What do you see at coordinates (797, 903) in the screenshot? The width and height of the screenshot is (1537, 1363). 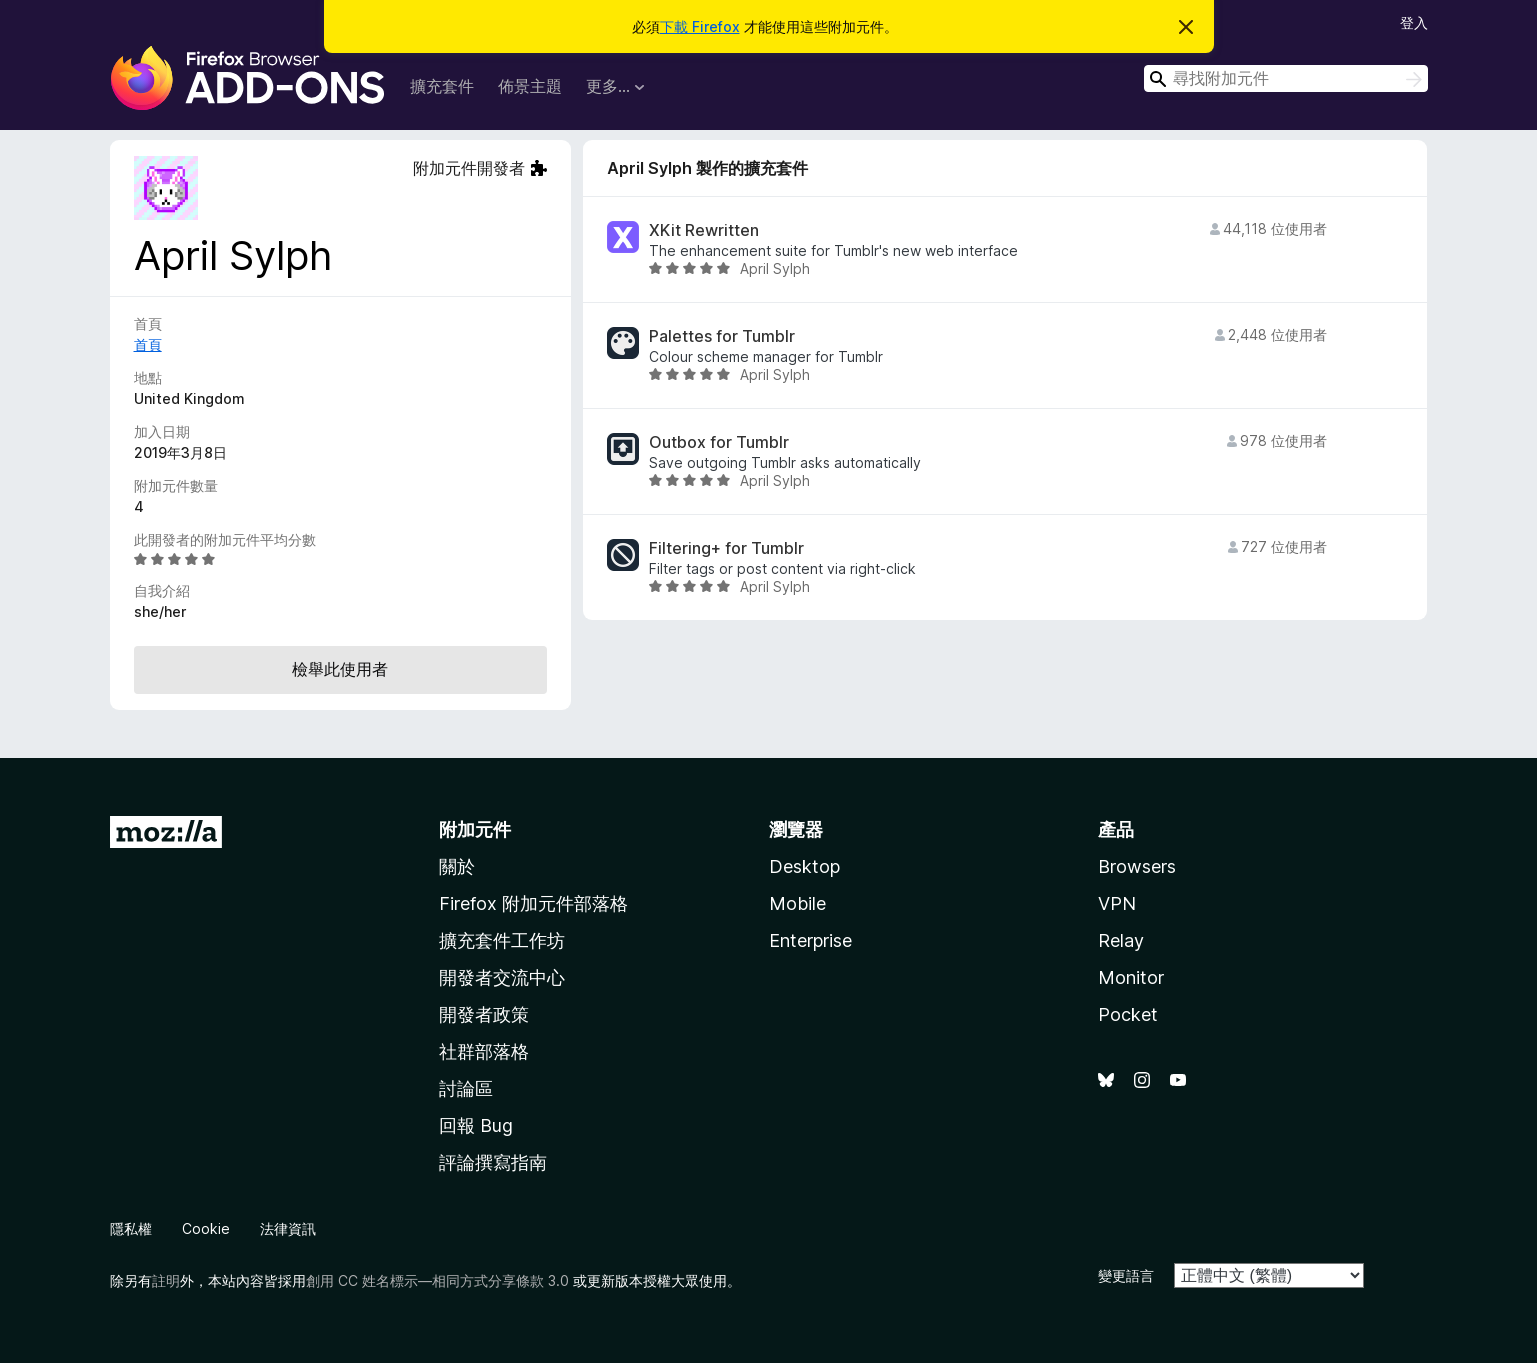 I see `Mobile` at bounding box center [797, 903].